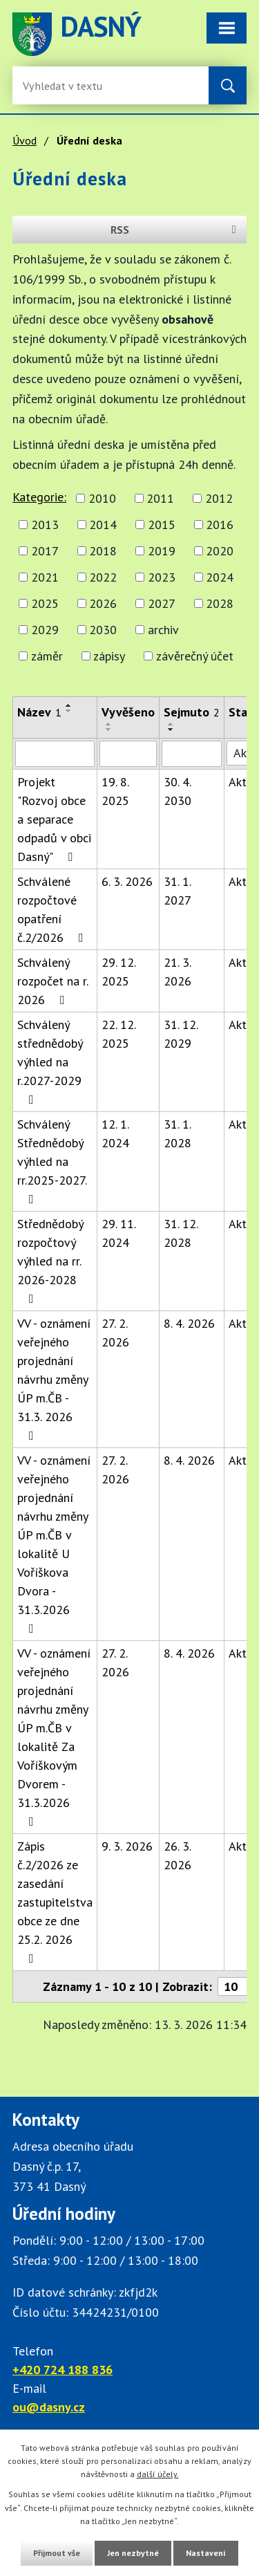 Image resolution: width=259 pixels, height=2576 pixels. What do you see at coordinates (102, 498) in the screenshot?
I see `2010` at bounding box center [102, 498].